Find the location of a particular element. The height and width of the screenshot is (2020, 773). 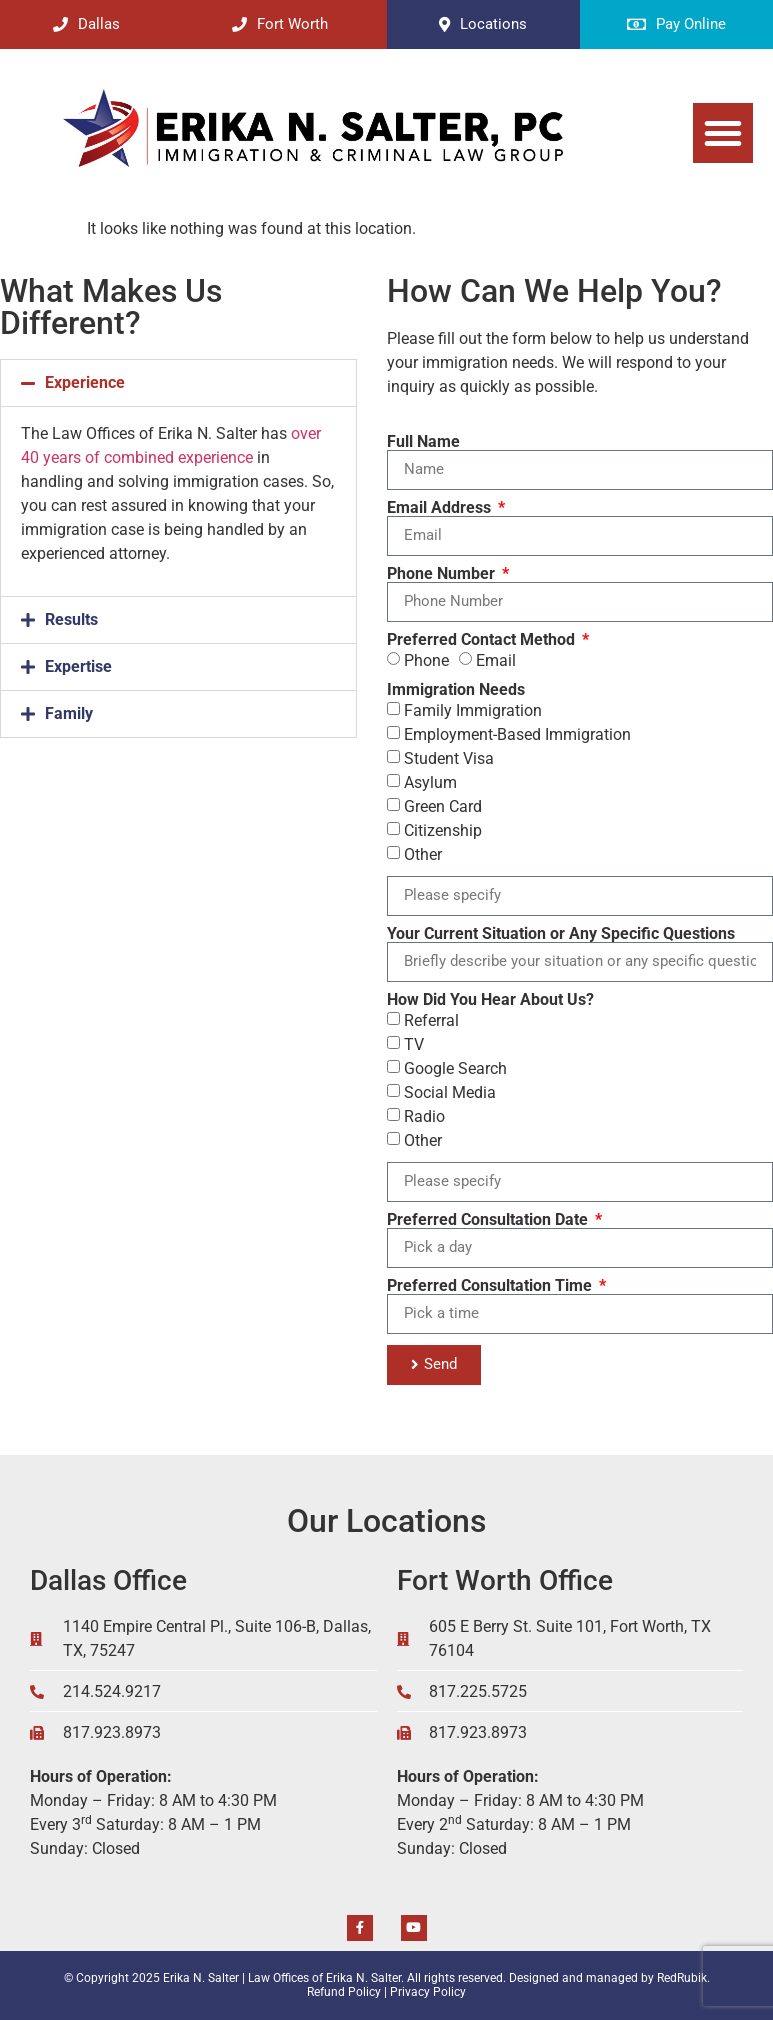

Asylum is located at coordinates (430, 781).